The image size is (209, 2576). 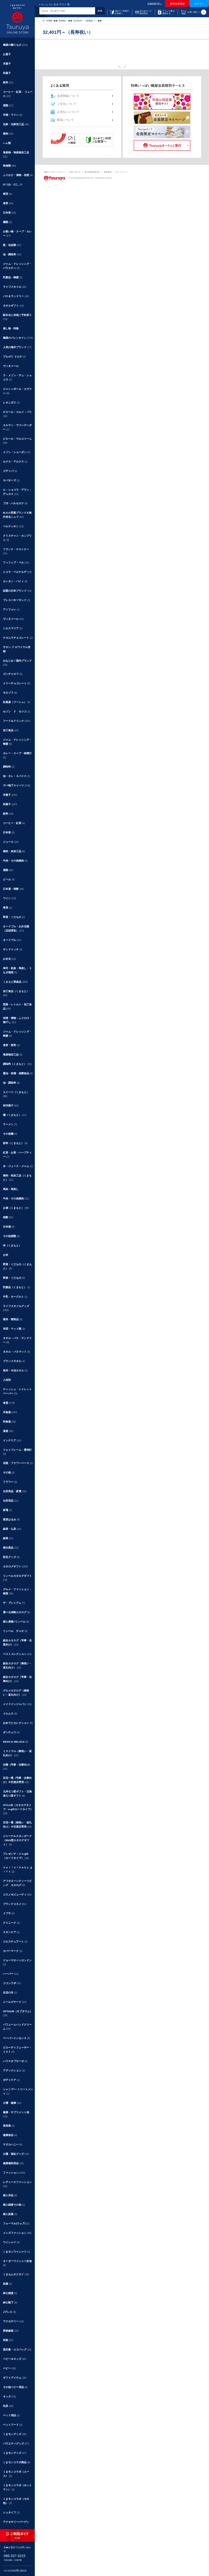 What do you see at coordinates (15, 2570) in the screenshot?
I see `メールでのお問い合わせ` at bounding box center [15, 2570].